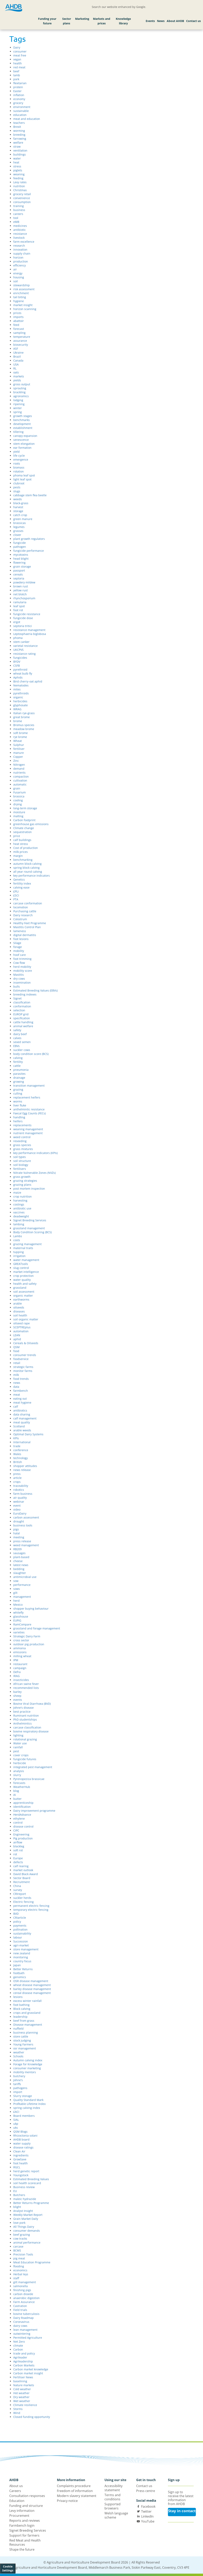 The image size is (203, 2576). What do you see at coordinates (21, 420) in the screenshot?
I see `benchmarks` at bounding box center [21, 420].